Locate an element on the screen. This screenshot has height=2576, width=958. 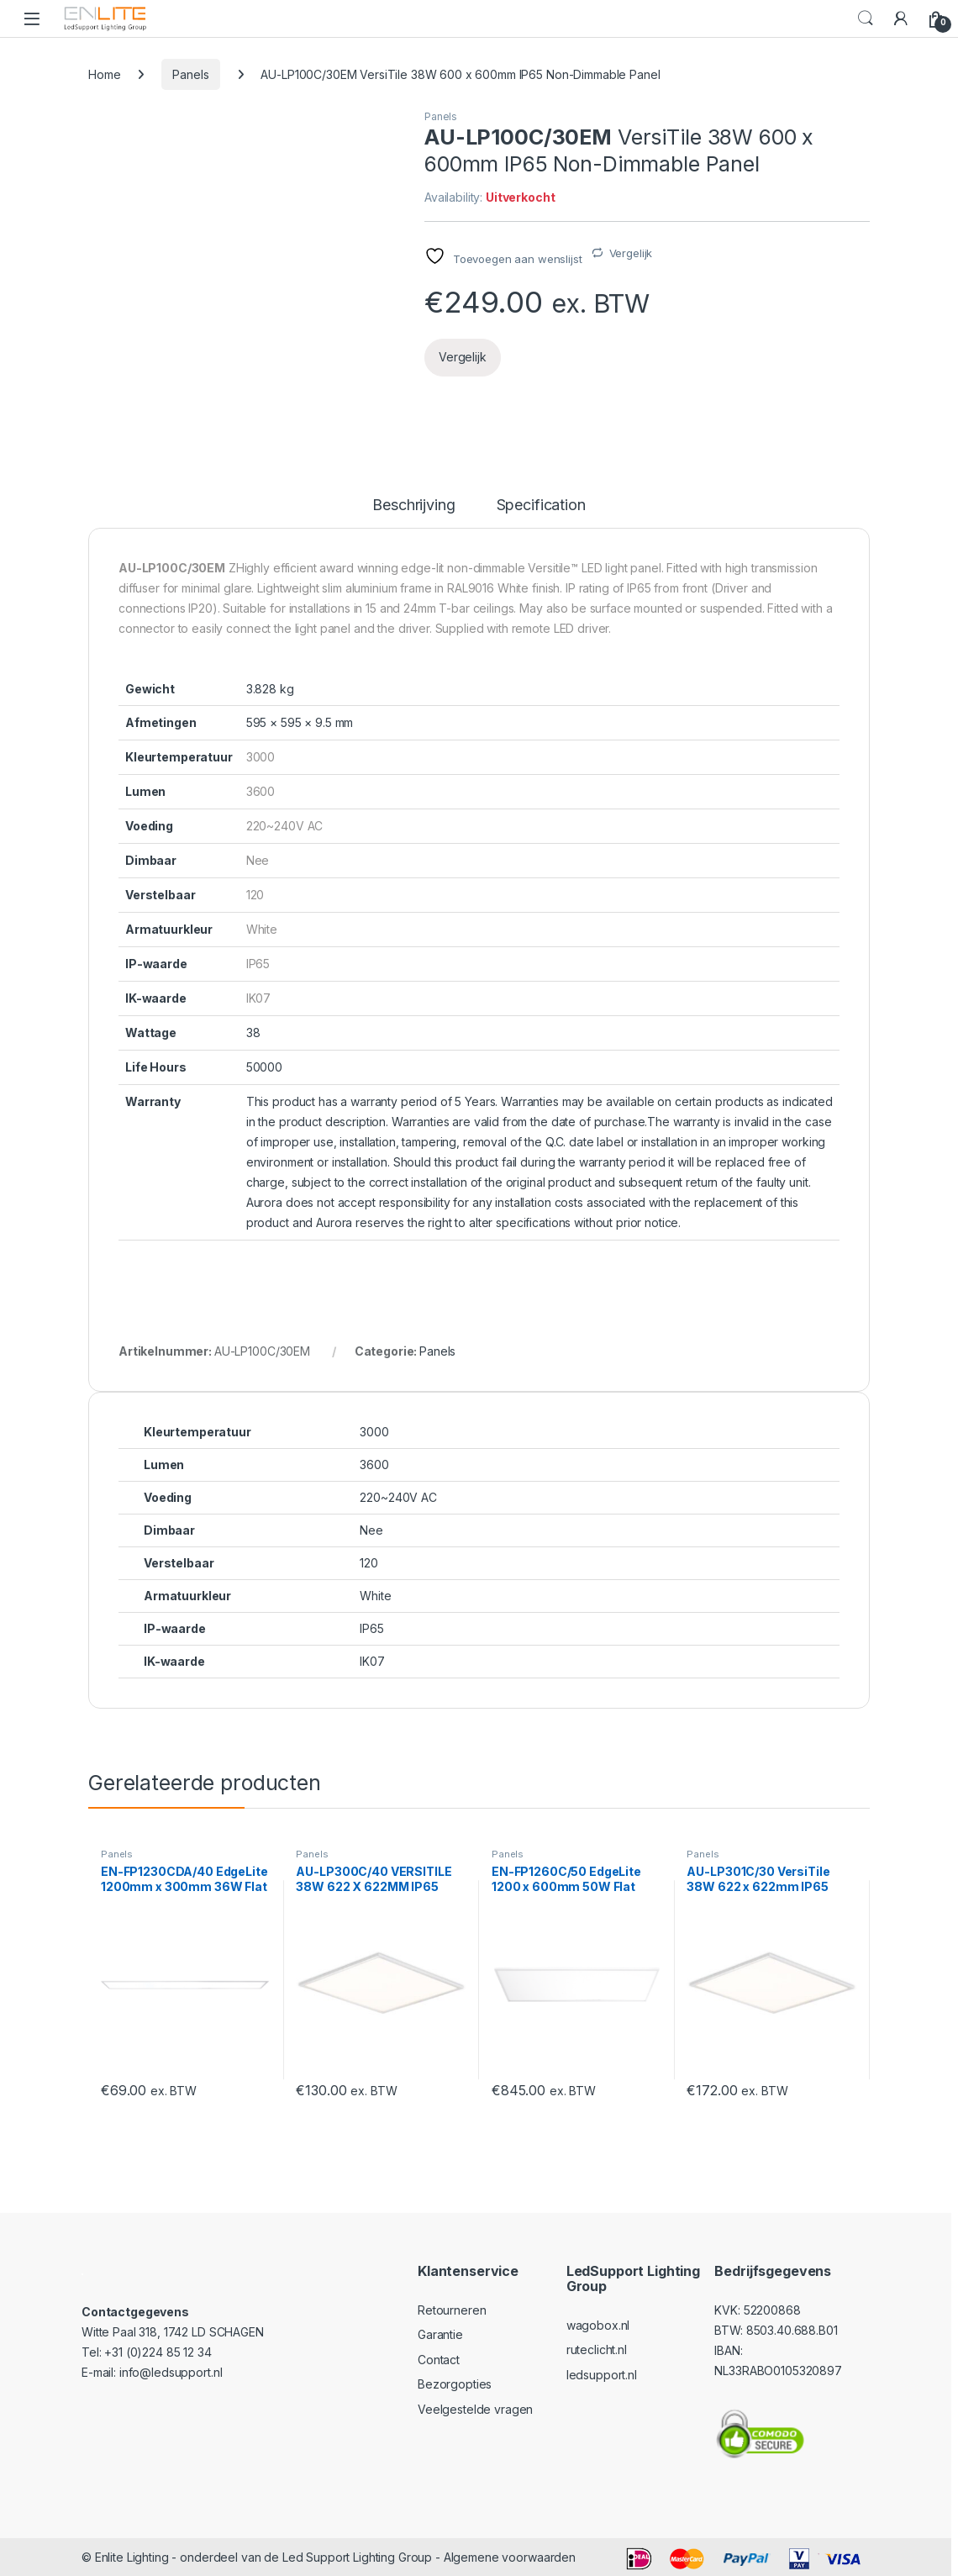
Vergelijk is located at coordinates (631, 253).